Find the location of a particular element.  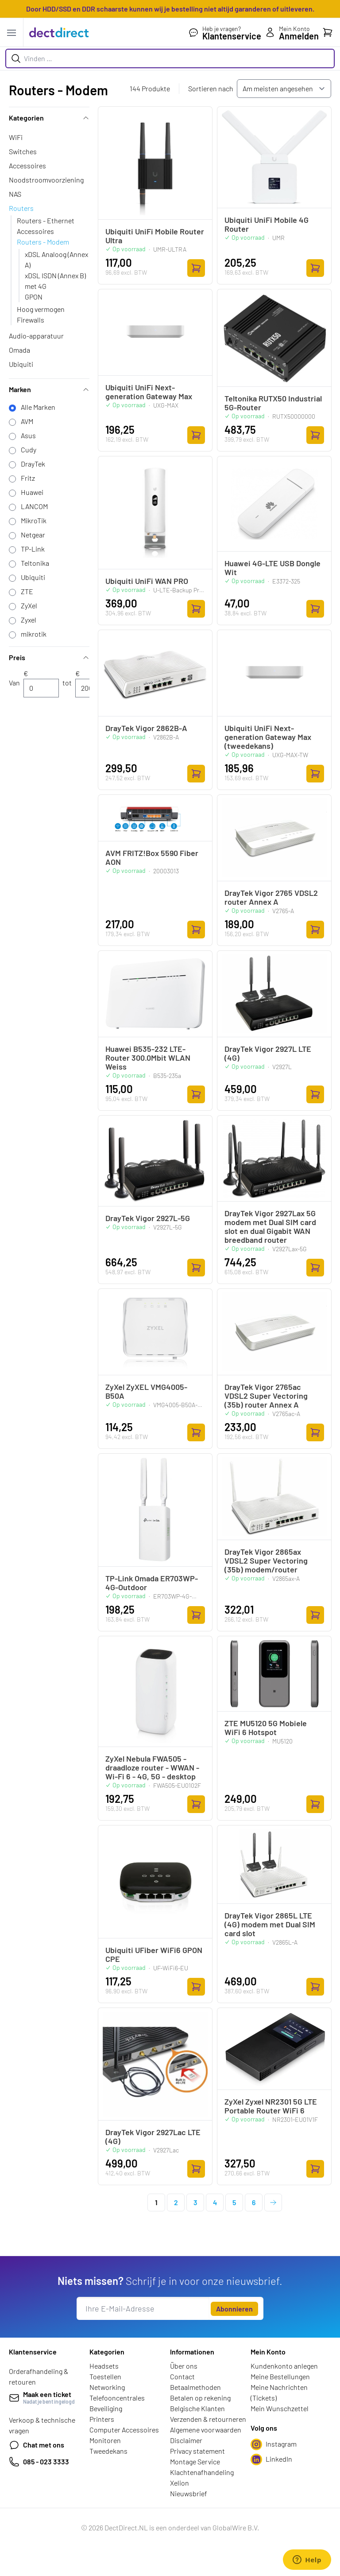

ZyXel Nebula FWA505 - draadloze router - WWAN - Wi-Fi 6 - 4G, 5G - desktop is located at coordinates (152, 1767).